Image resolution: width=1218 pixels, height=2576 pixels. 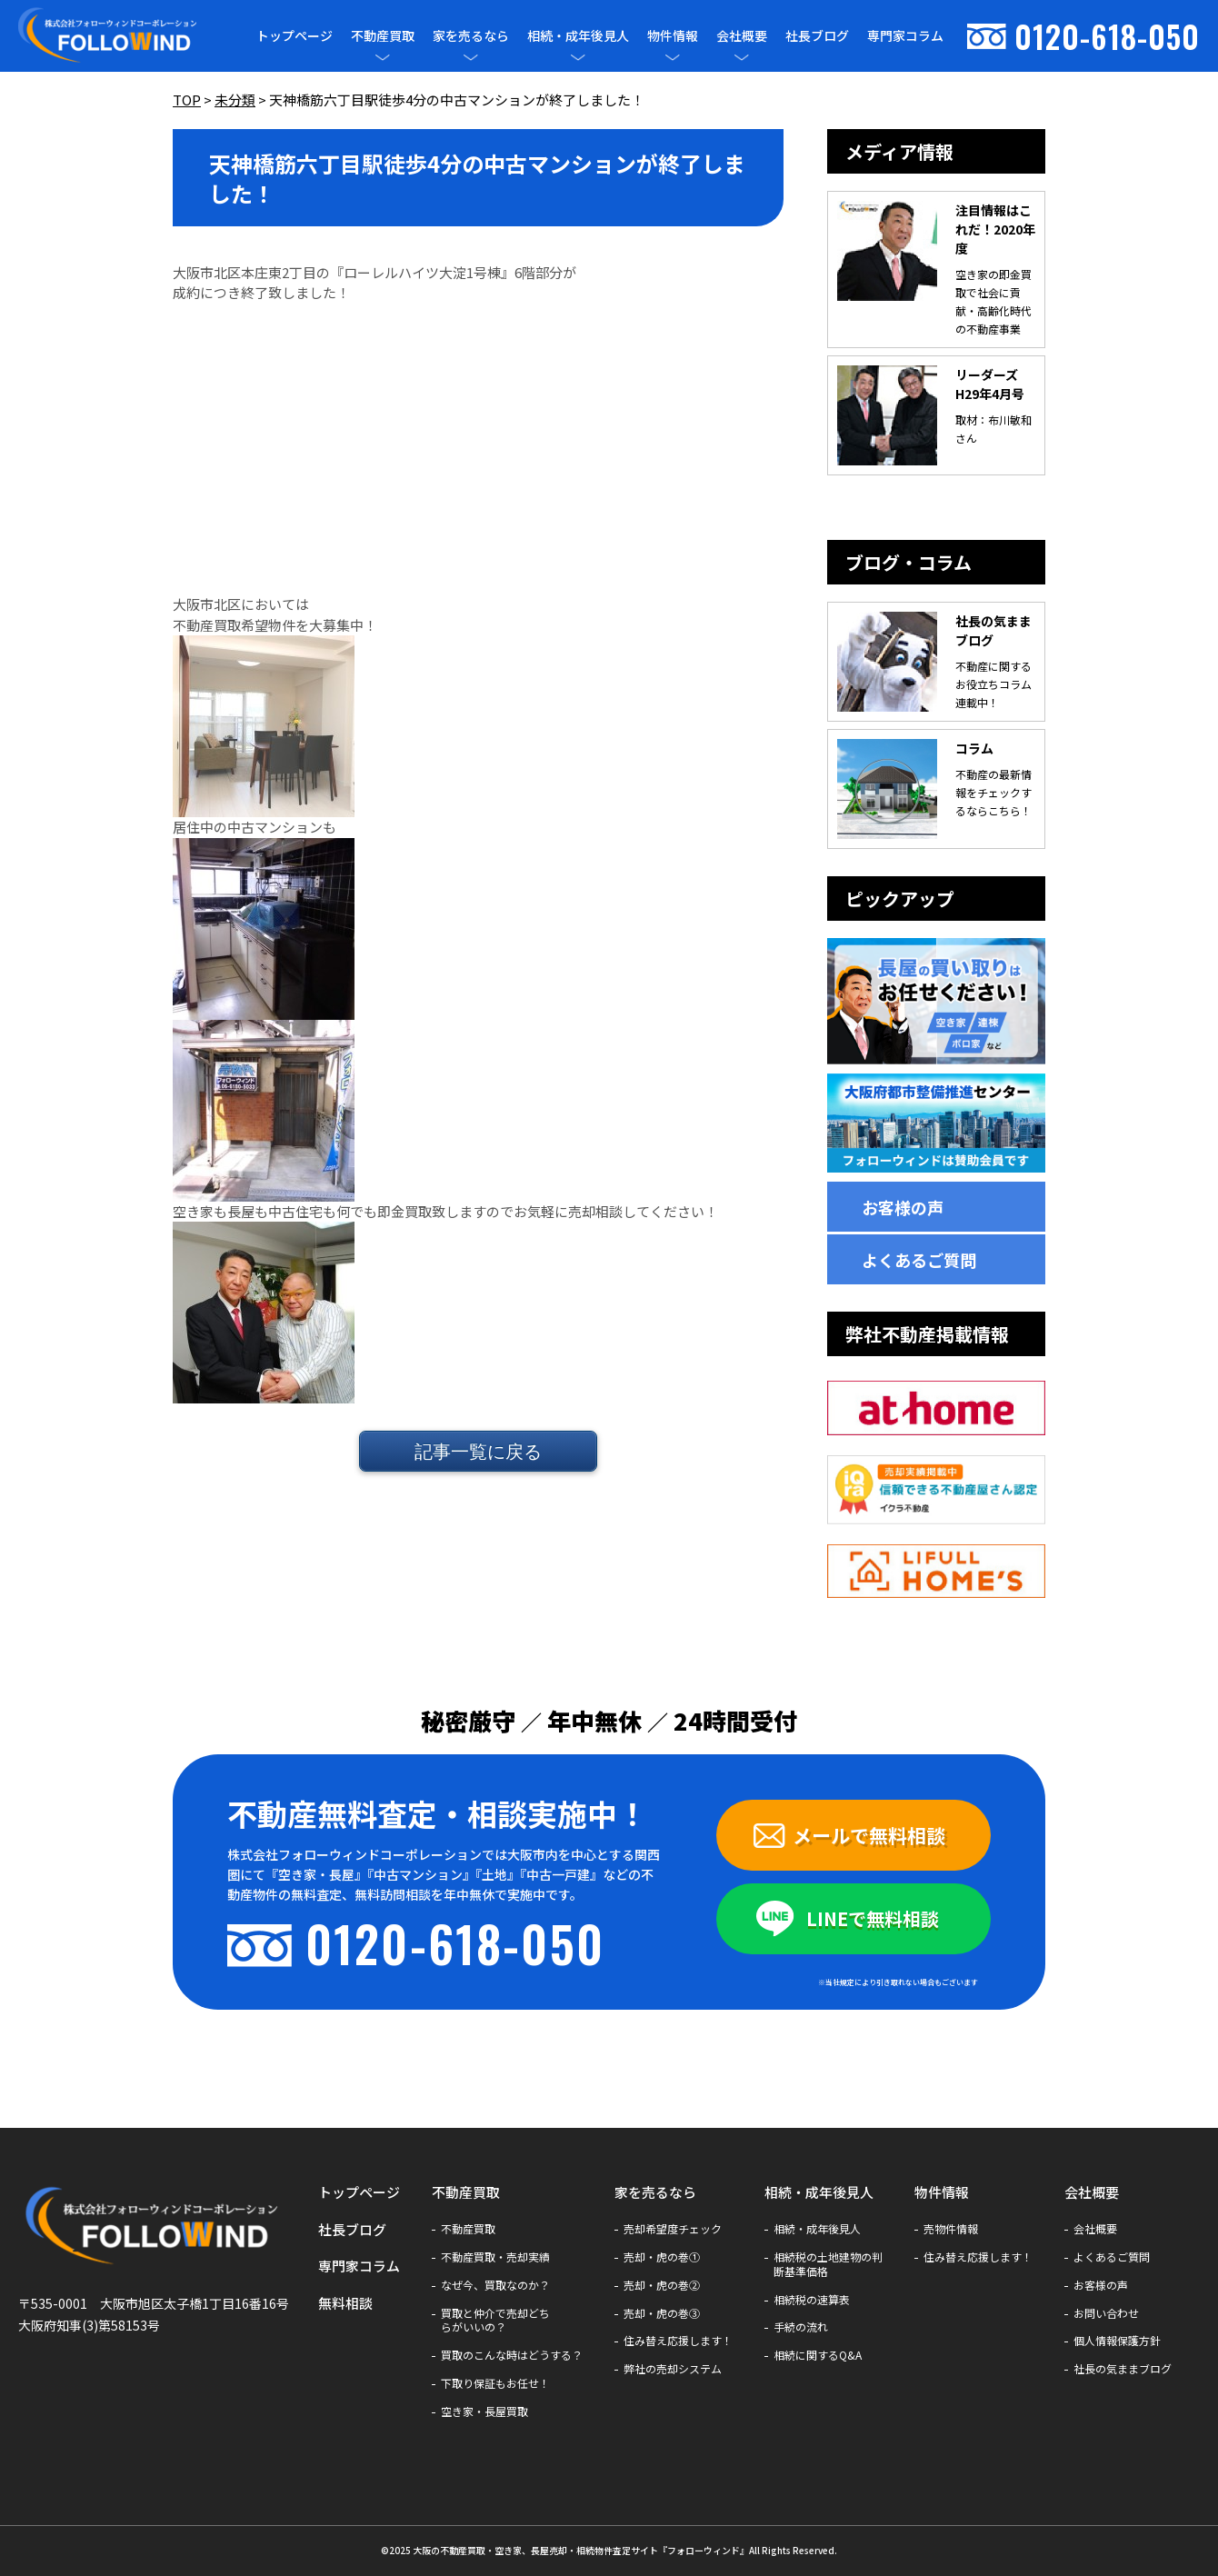 What do you see at coordinates (828, 2264) in the screenshot?
I see `相続税の土地建物の判断基準価格` at bounding box center [828, 2264].